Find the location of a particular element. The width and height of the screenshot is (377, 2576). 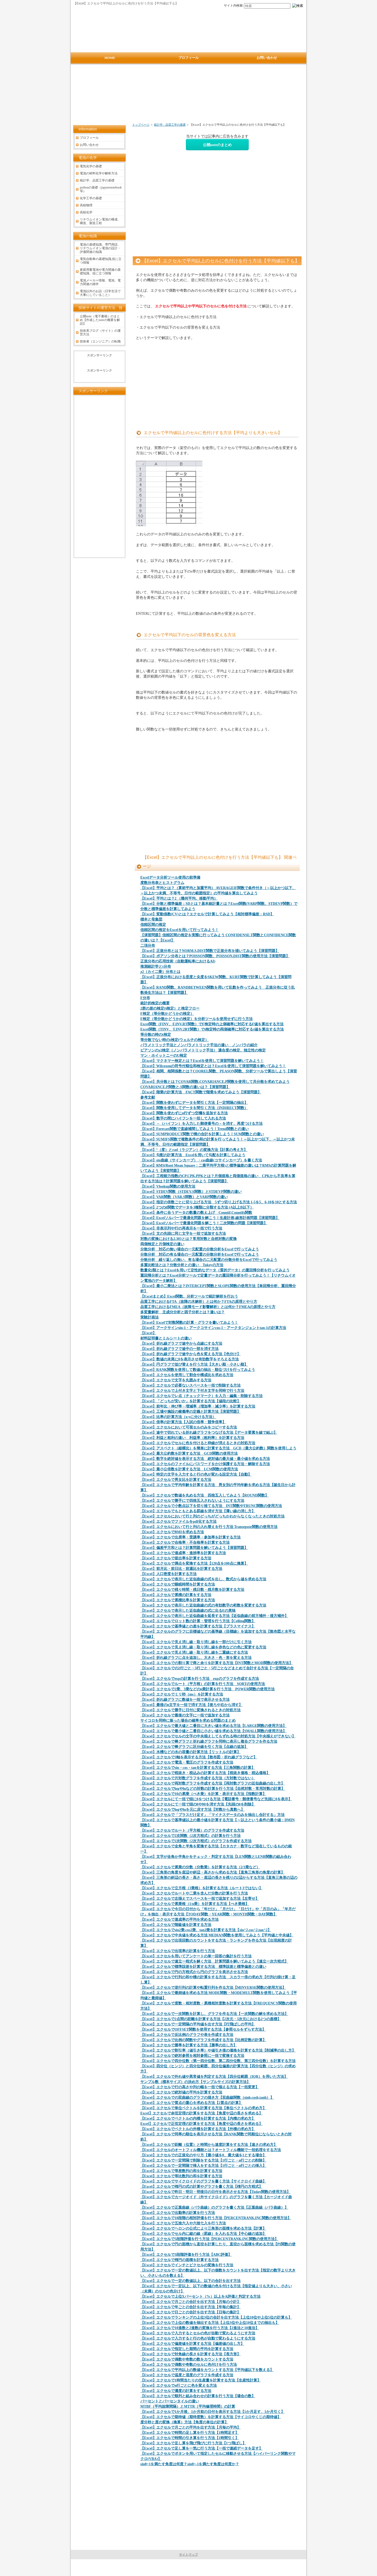

【Excel】エクセルで出勤率の計算を行う方法 is located at coordinates (177, 2213).